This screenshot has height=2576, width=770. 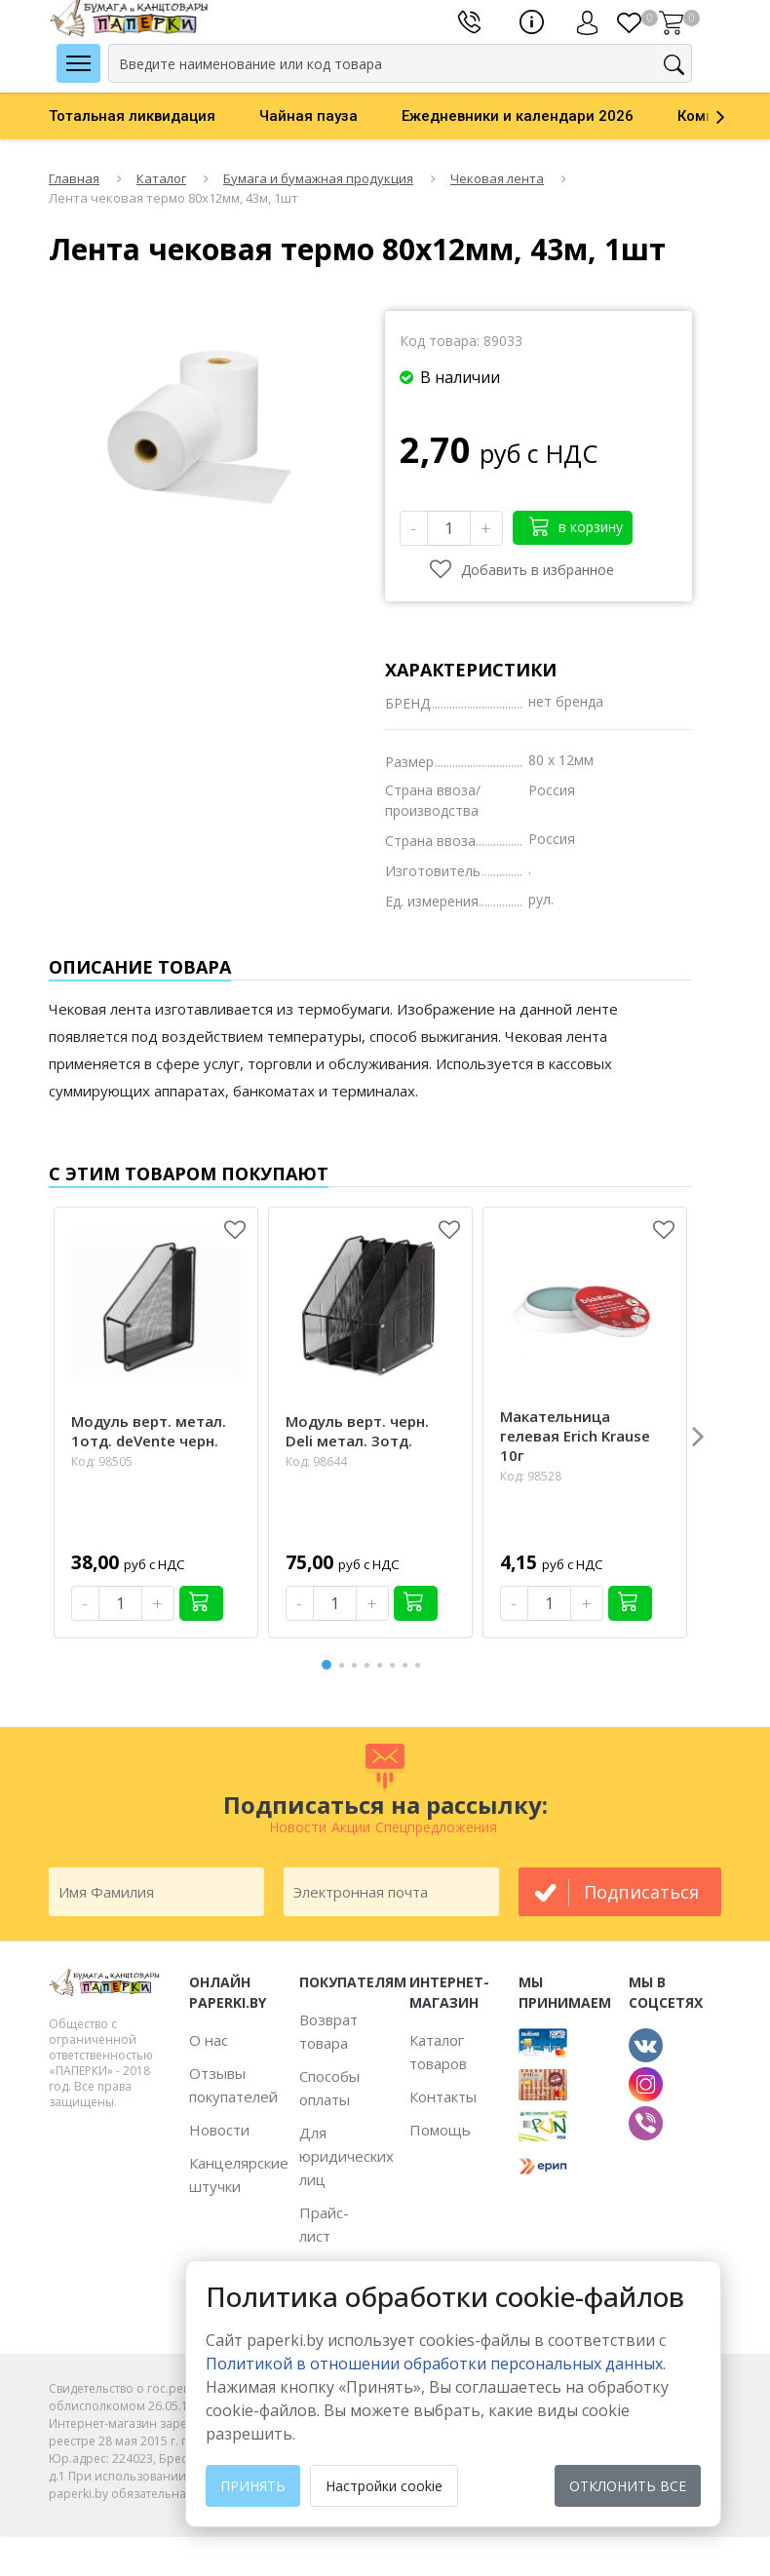 What do you see at coordinates (421, 1665) in the screenshot?
I see `8 [button]` at bounding box center [421, 1665].